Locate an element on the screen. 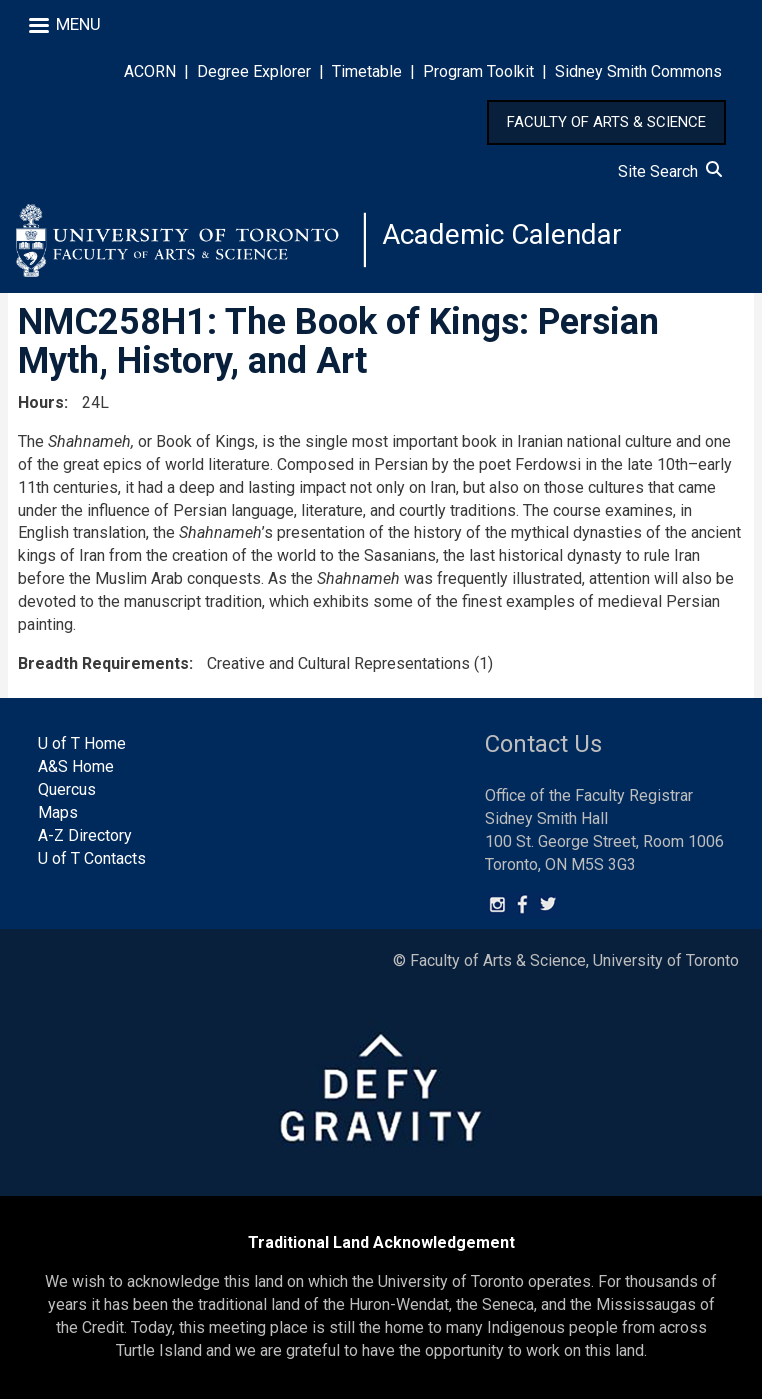  Sidney Smith Commons is located at coordinates (638, 71).